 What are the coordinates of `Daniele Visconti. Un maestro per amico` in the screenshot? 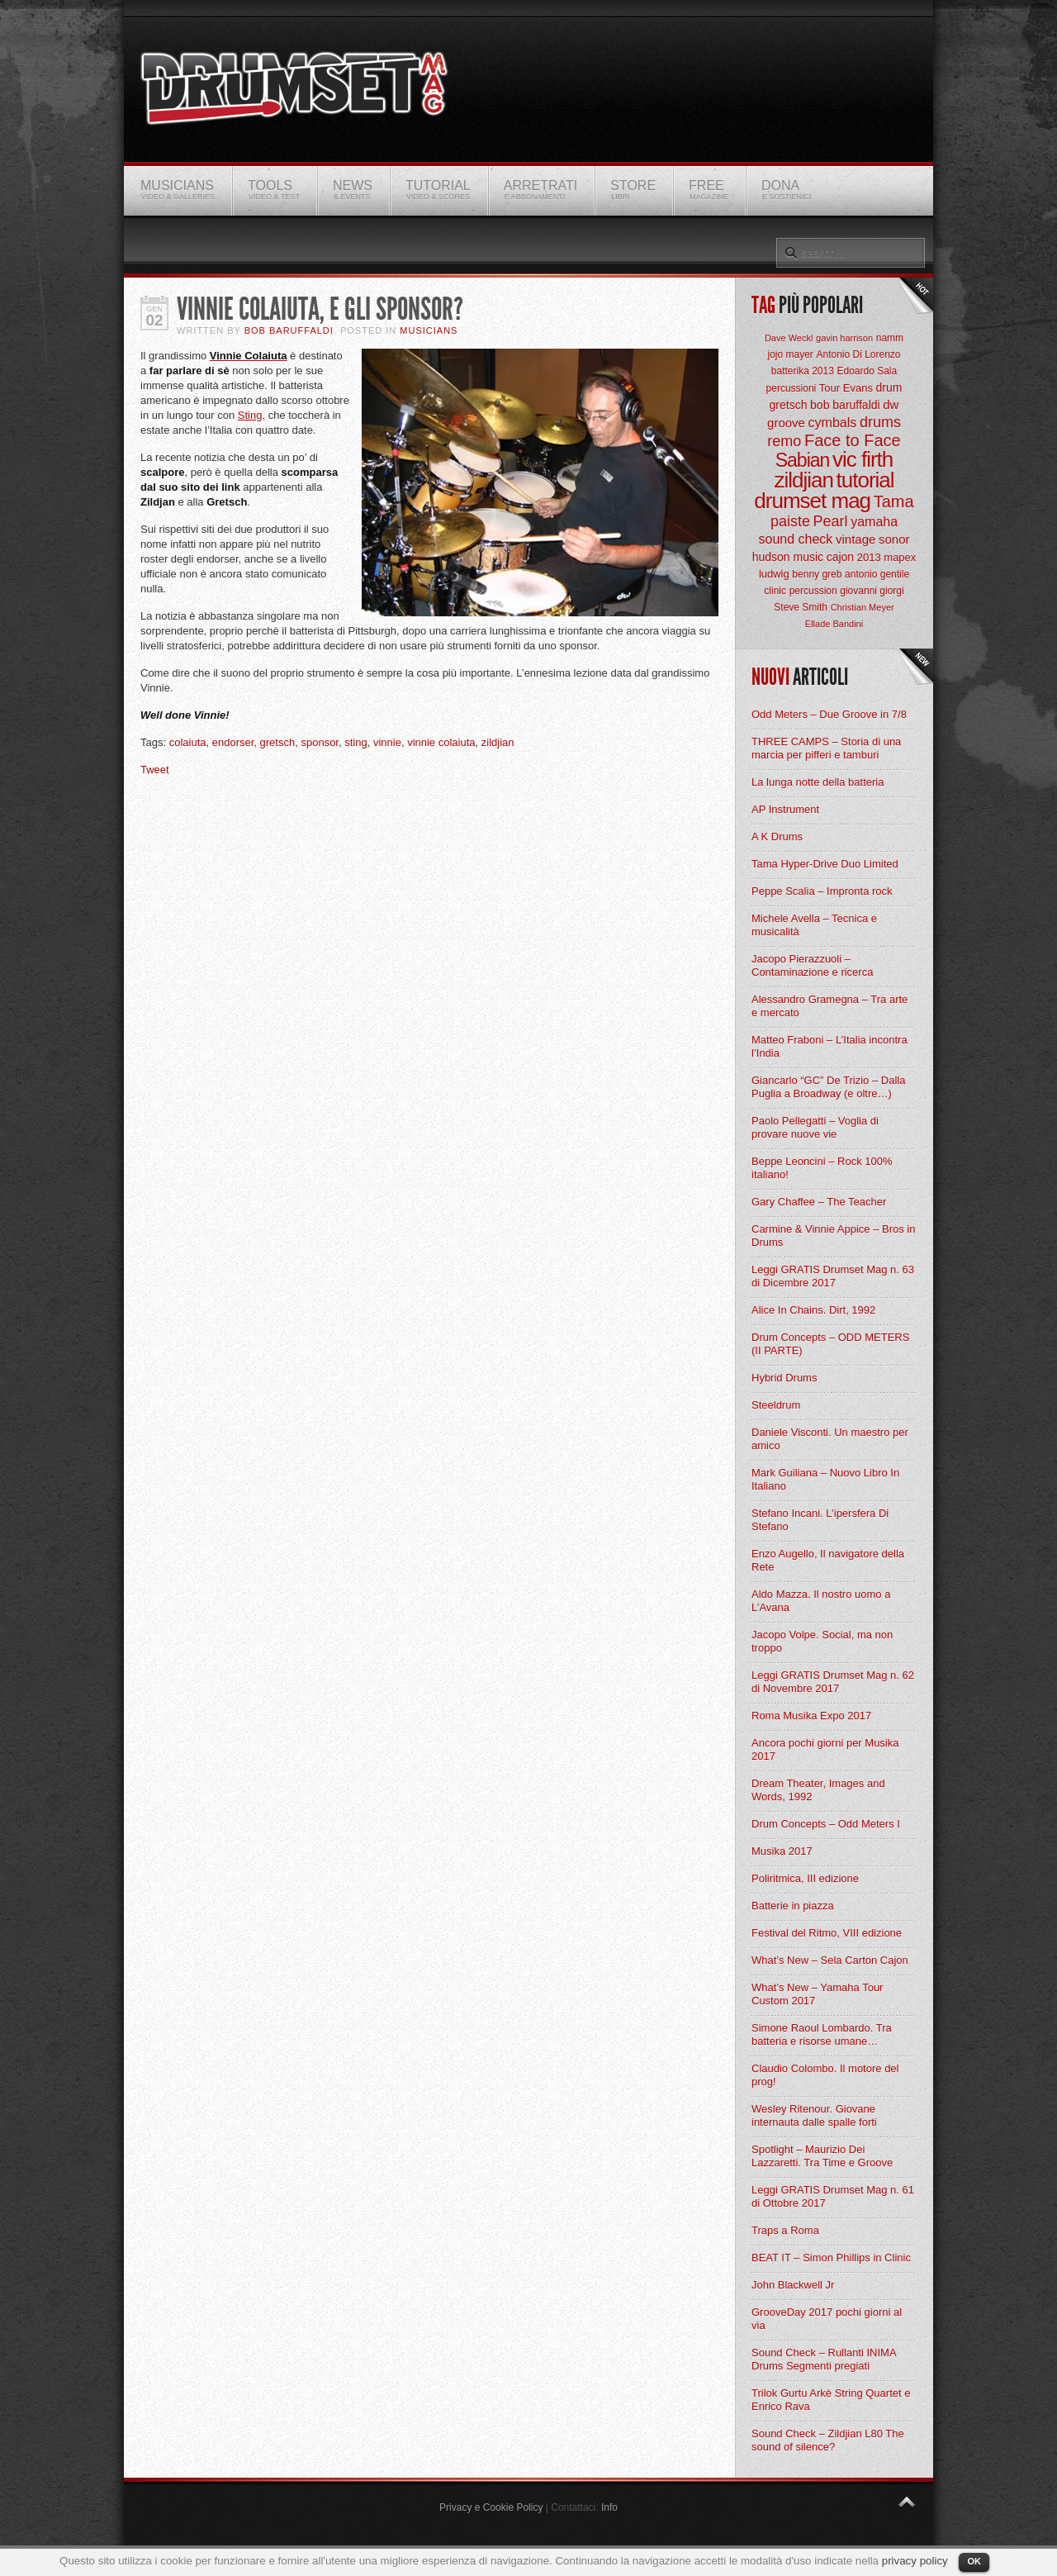 It's located at (829, 1439).